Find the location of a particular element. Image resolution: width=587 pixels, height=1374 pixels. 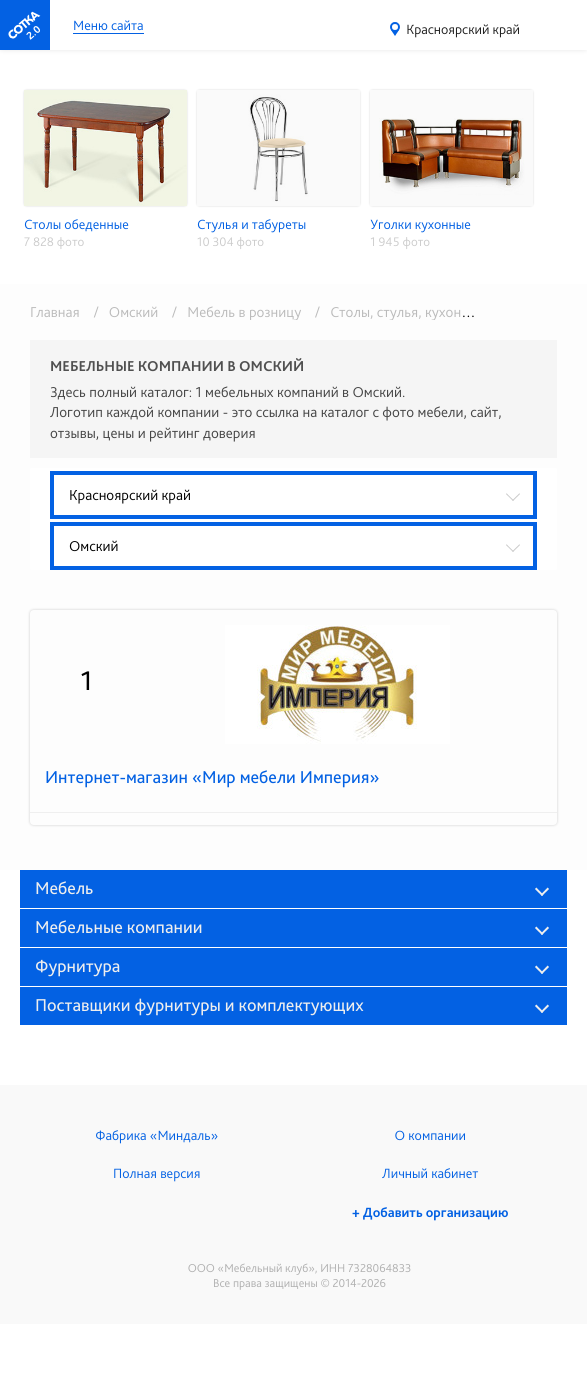

Меню сайта is located at coordinates (108, 26).